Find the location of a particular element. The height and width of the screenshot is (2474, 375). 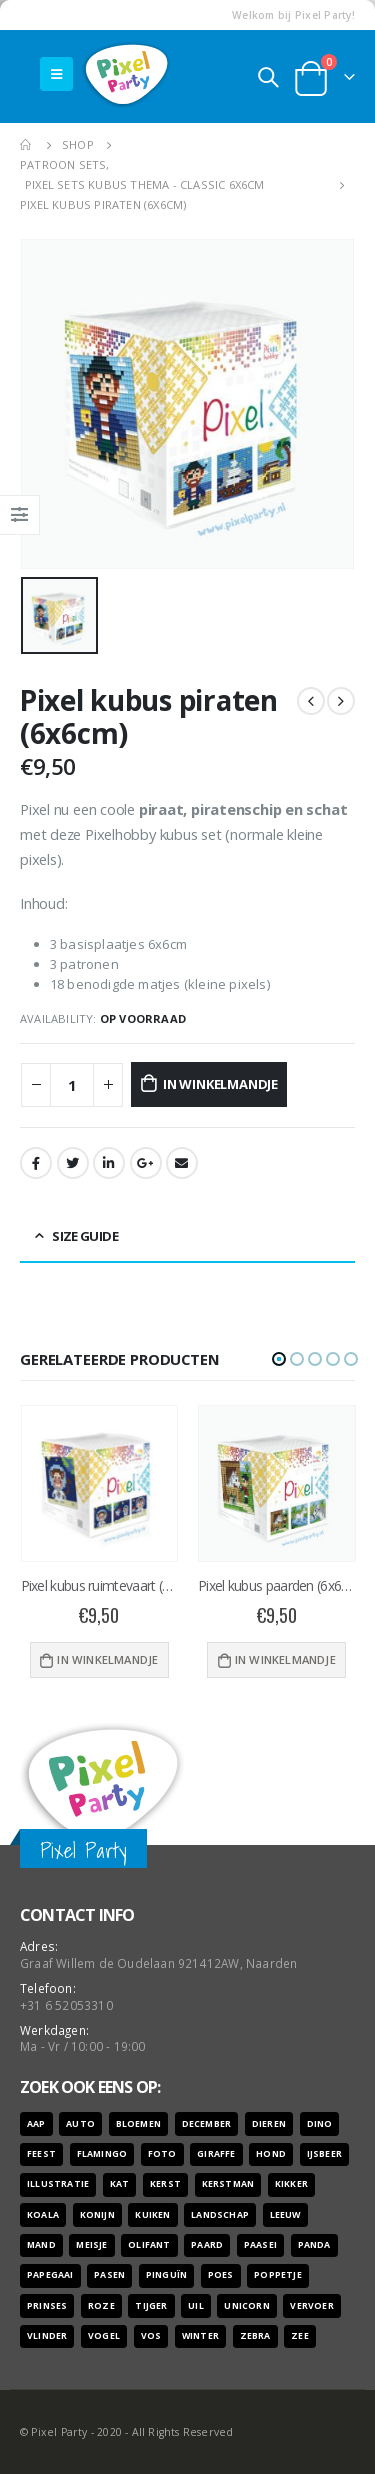

paard [paard (16 producten)] is located at coordinates (207, 2245).